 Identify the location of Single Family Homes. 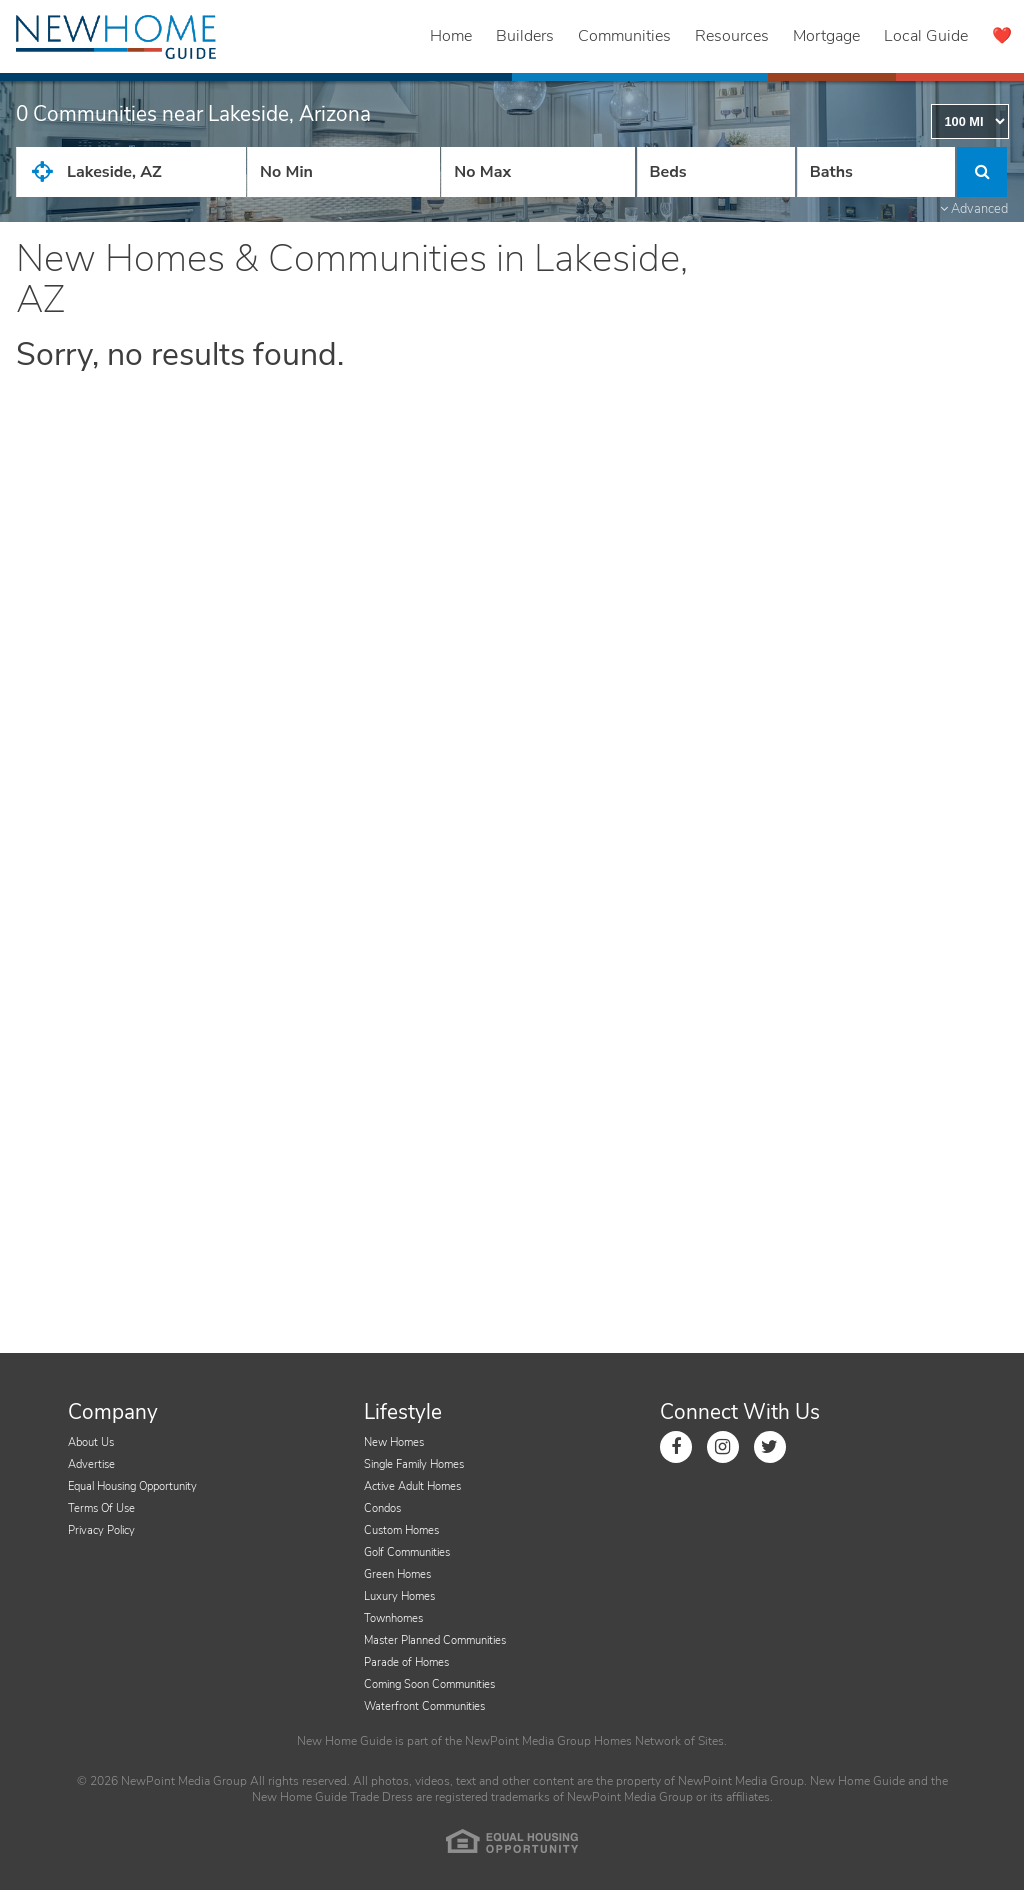
(414, 1464).